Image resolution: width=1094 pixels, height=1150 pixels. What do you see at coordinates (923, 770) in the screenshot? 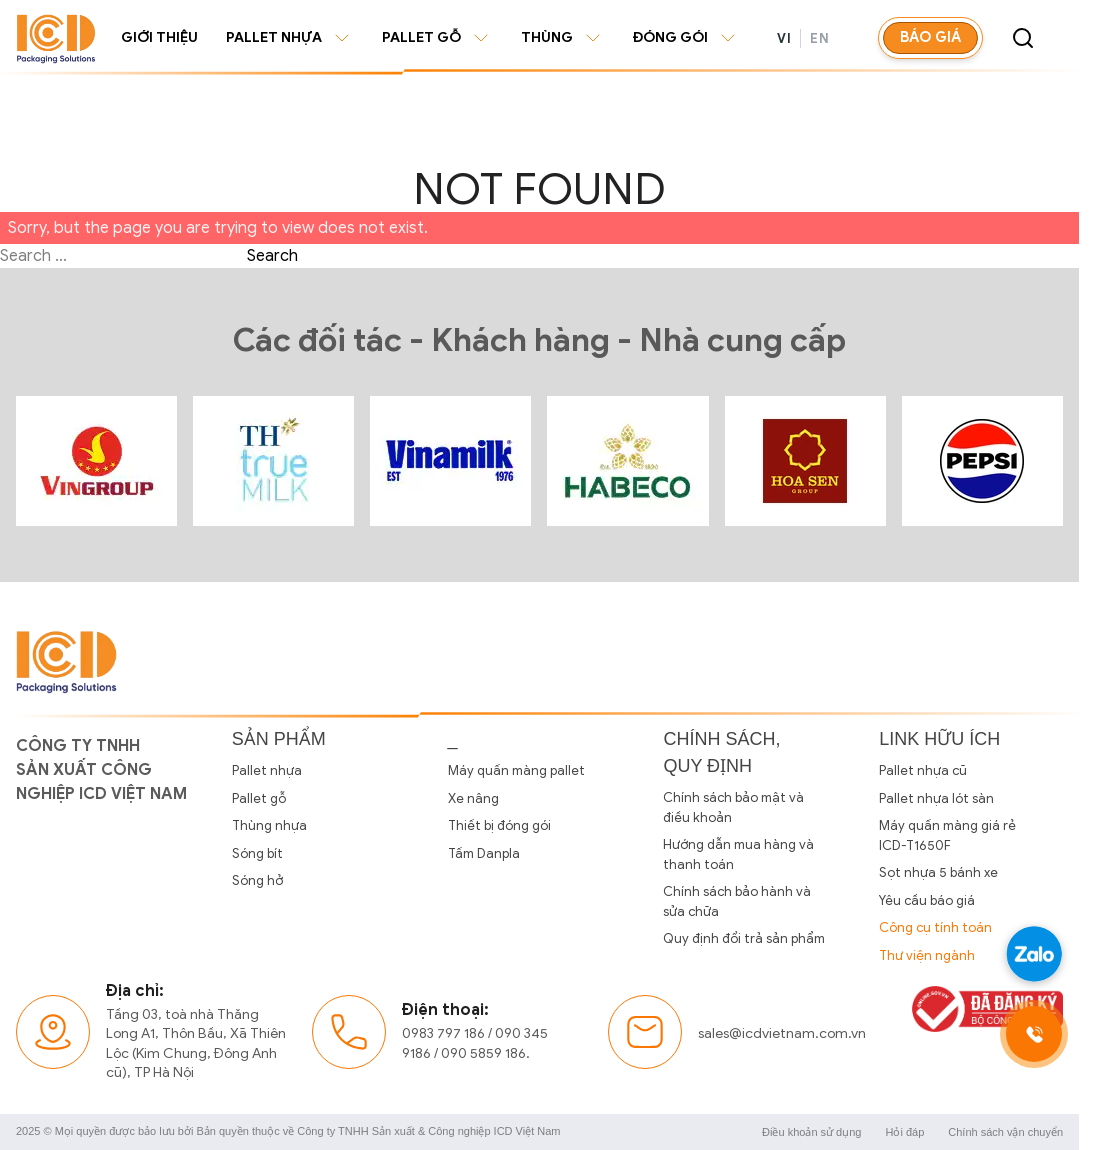
I see `Pallet nhựa cũ` at bounding box center [923, 770].